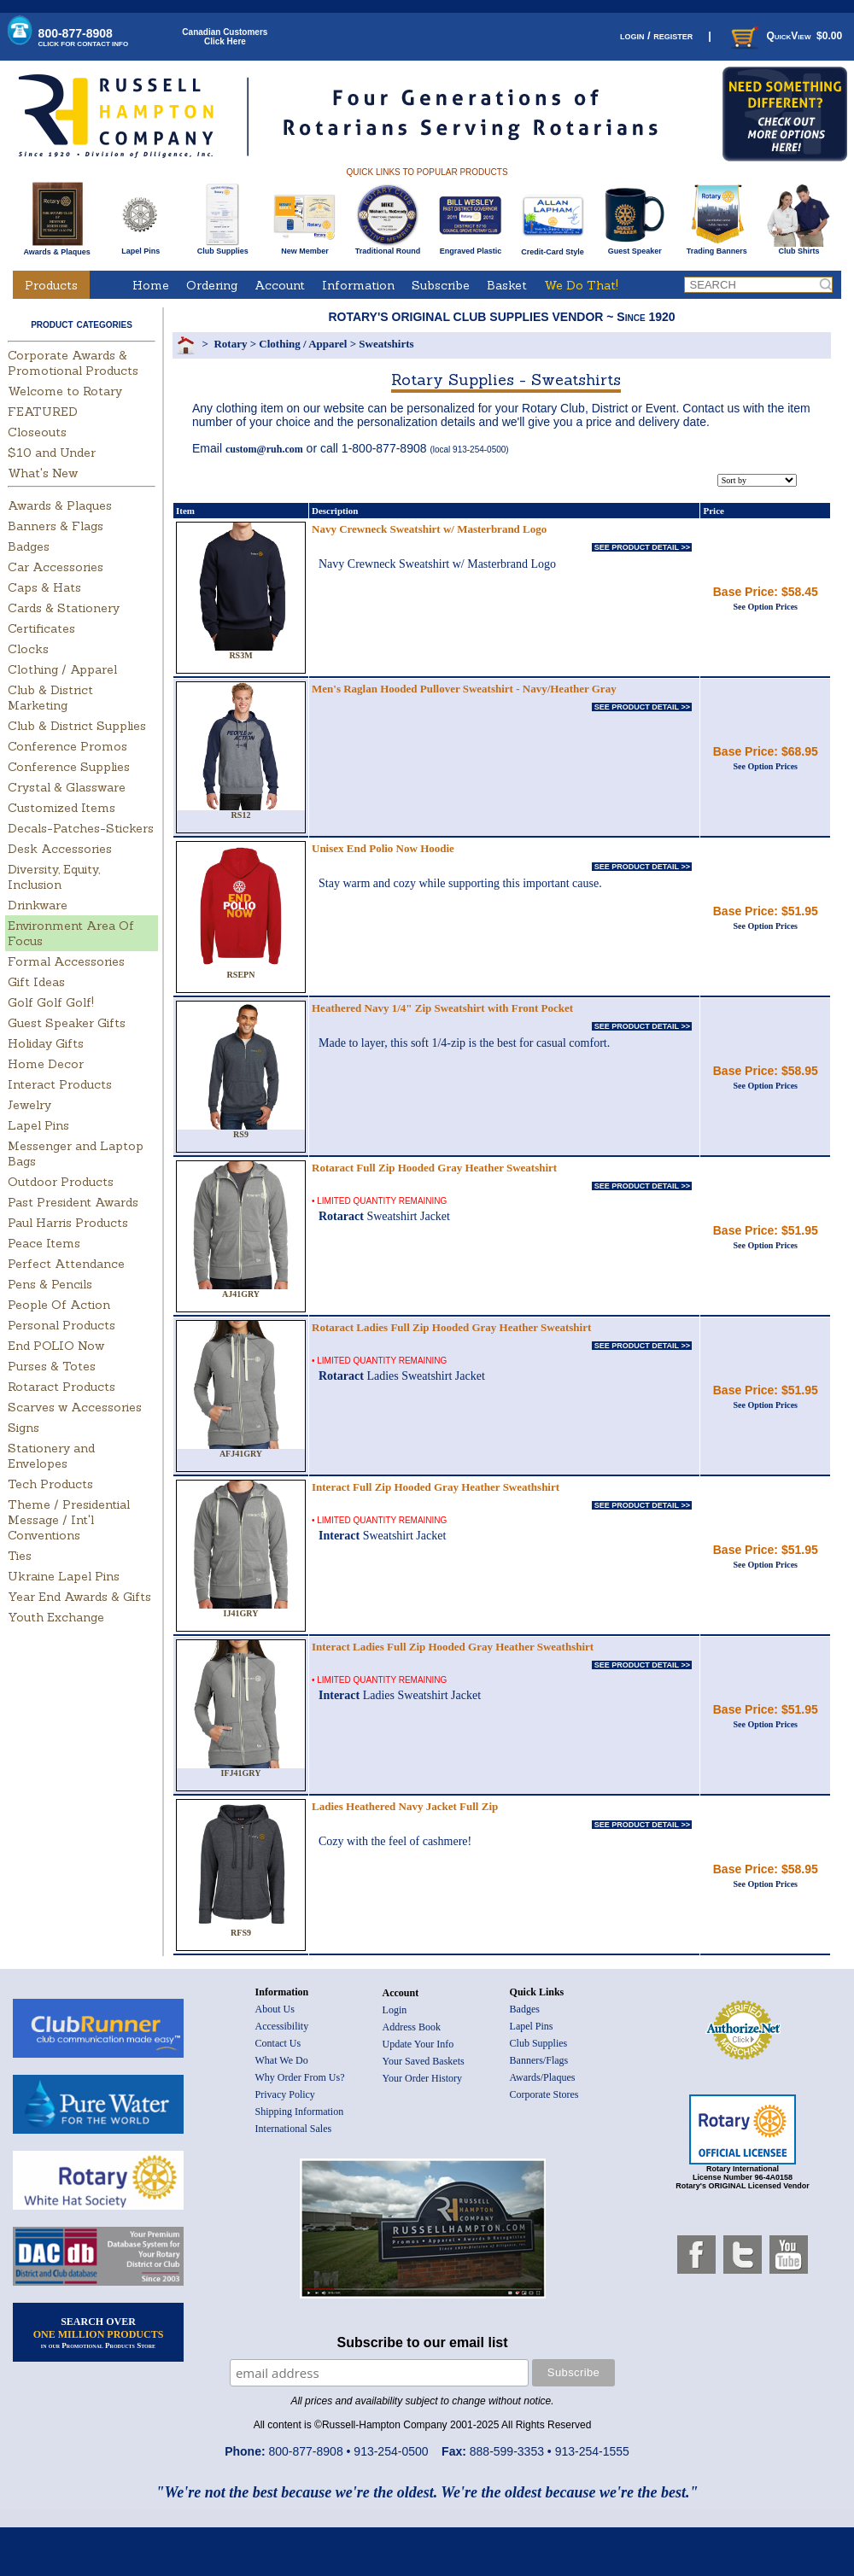 The image size is (854, 2576). What do you see at coordinates (275, 2009) in the screenshot?
I see `About Us` at bounding box center [275, 2009].